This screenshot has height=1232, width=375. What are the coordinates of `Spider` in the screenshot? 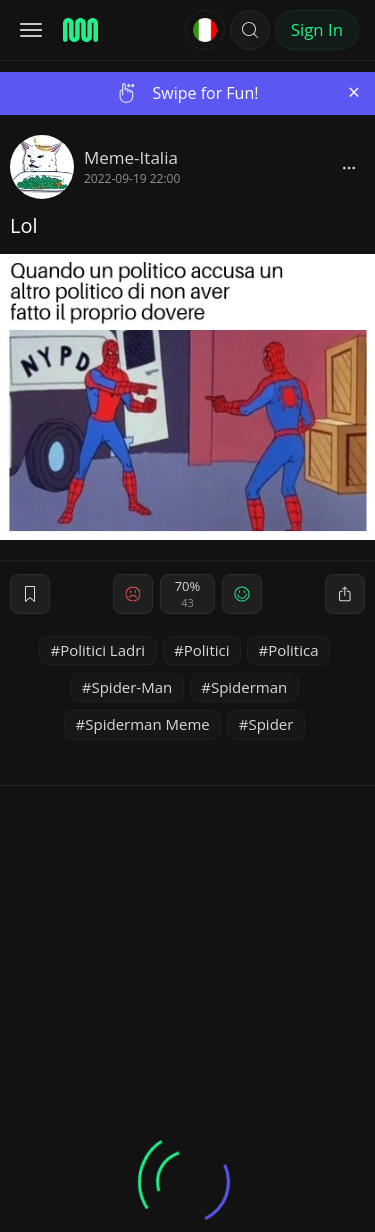 It's located at (270, 724).